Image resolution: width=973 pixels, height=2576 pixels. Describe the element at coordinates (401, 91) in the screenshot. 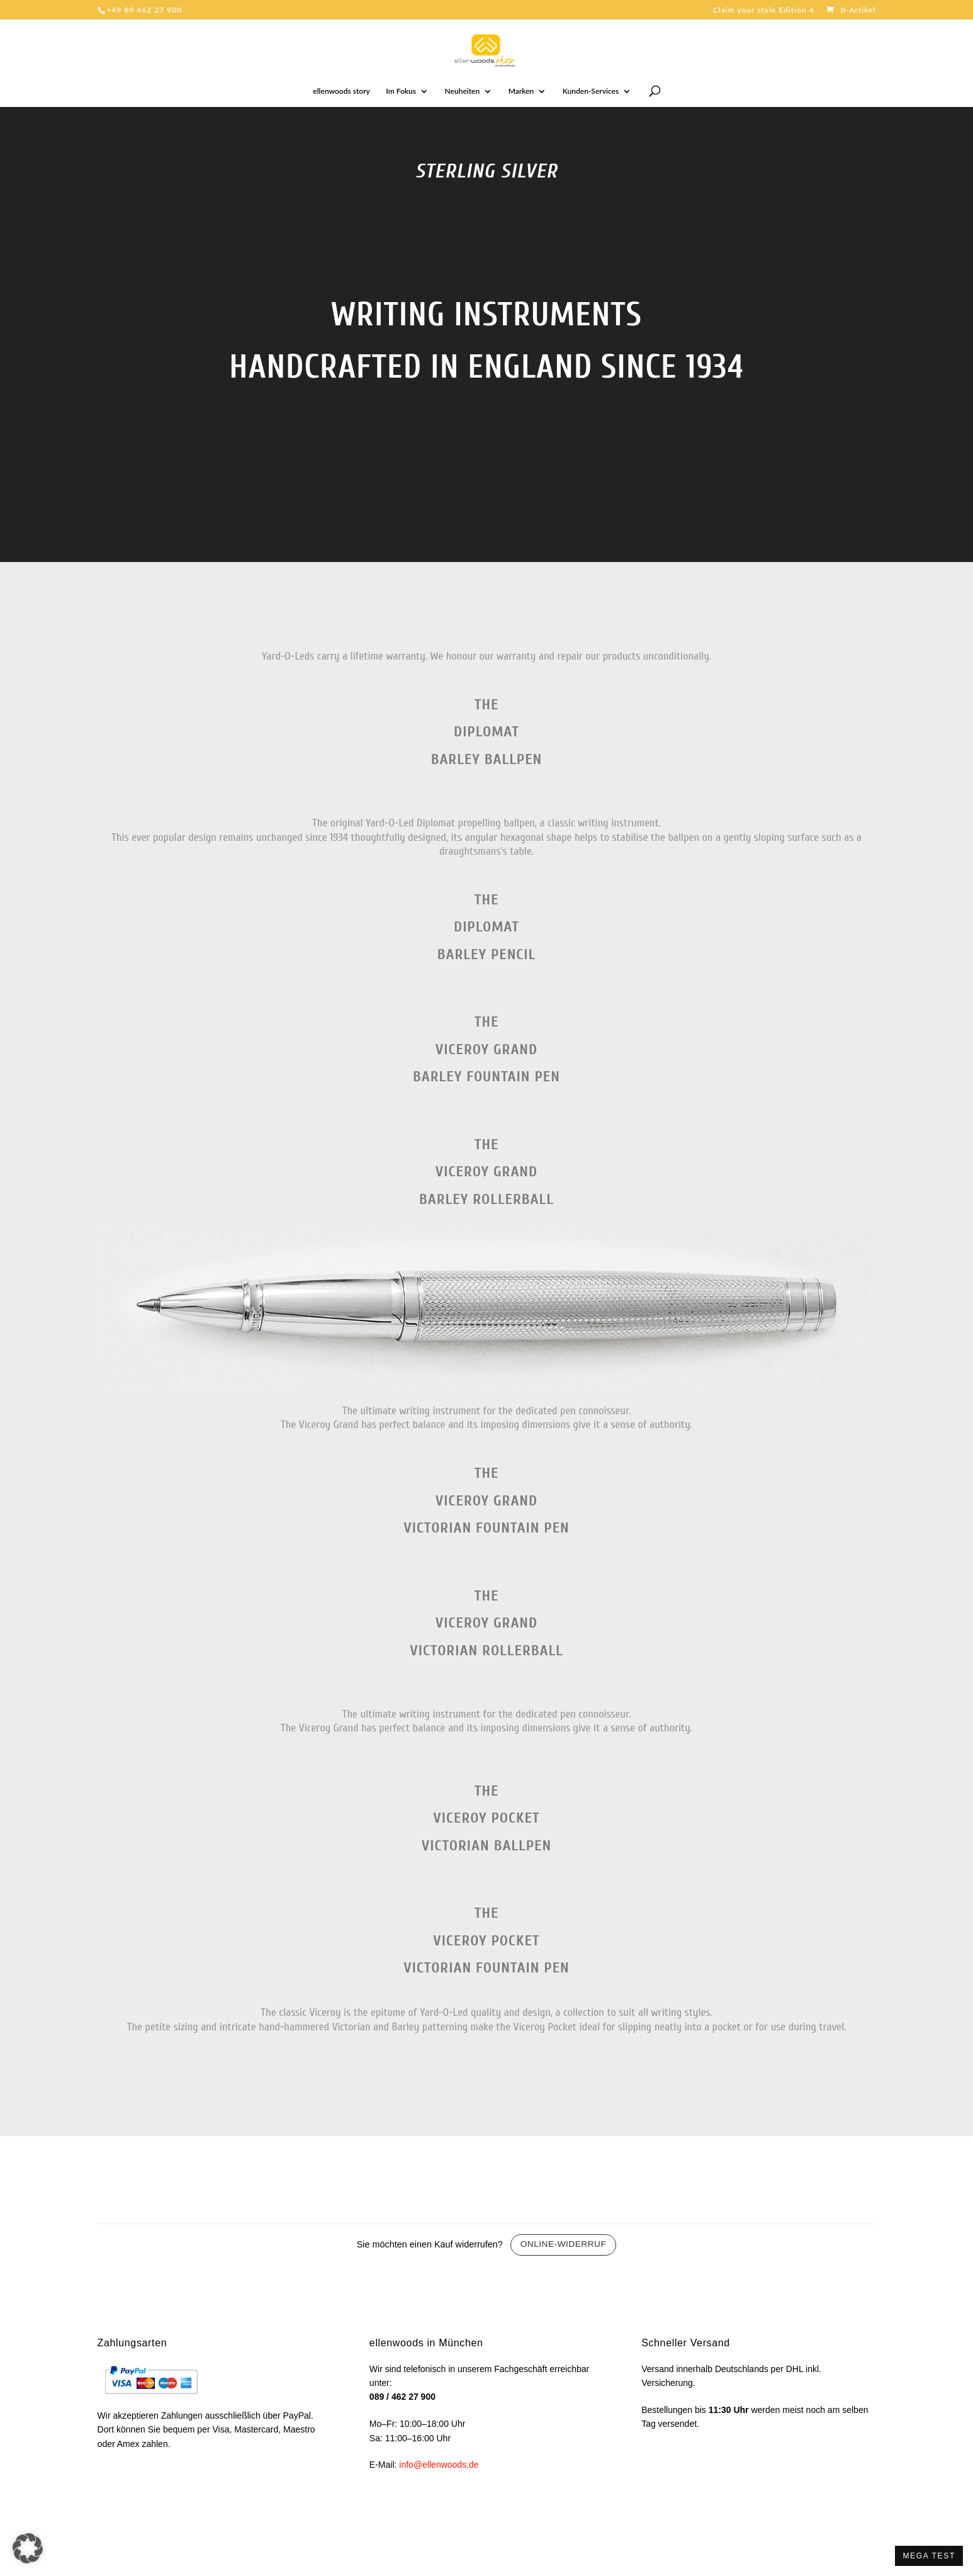

I see `Im Fokus` at that location.